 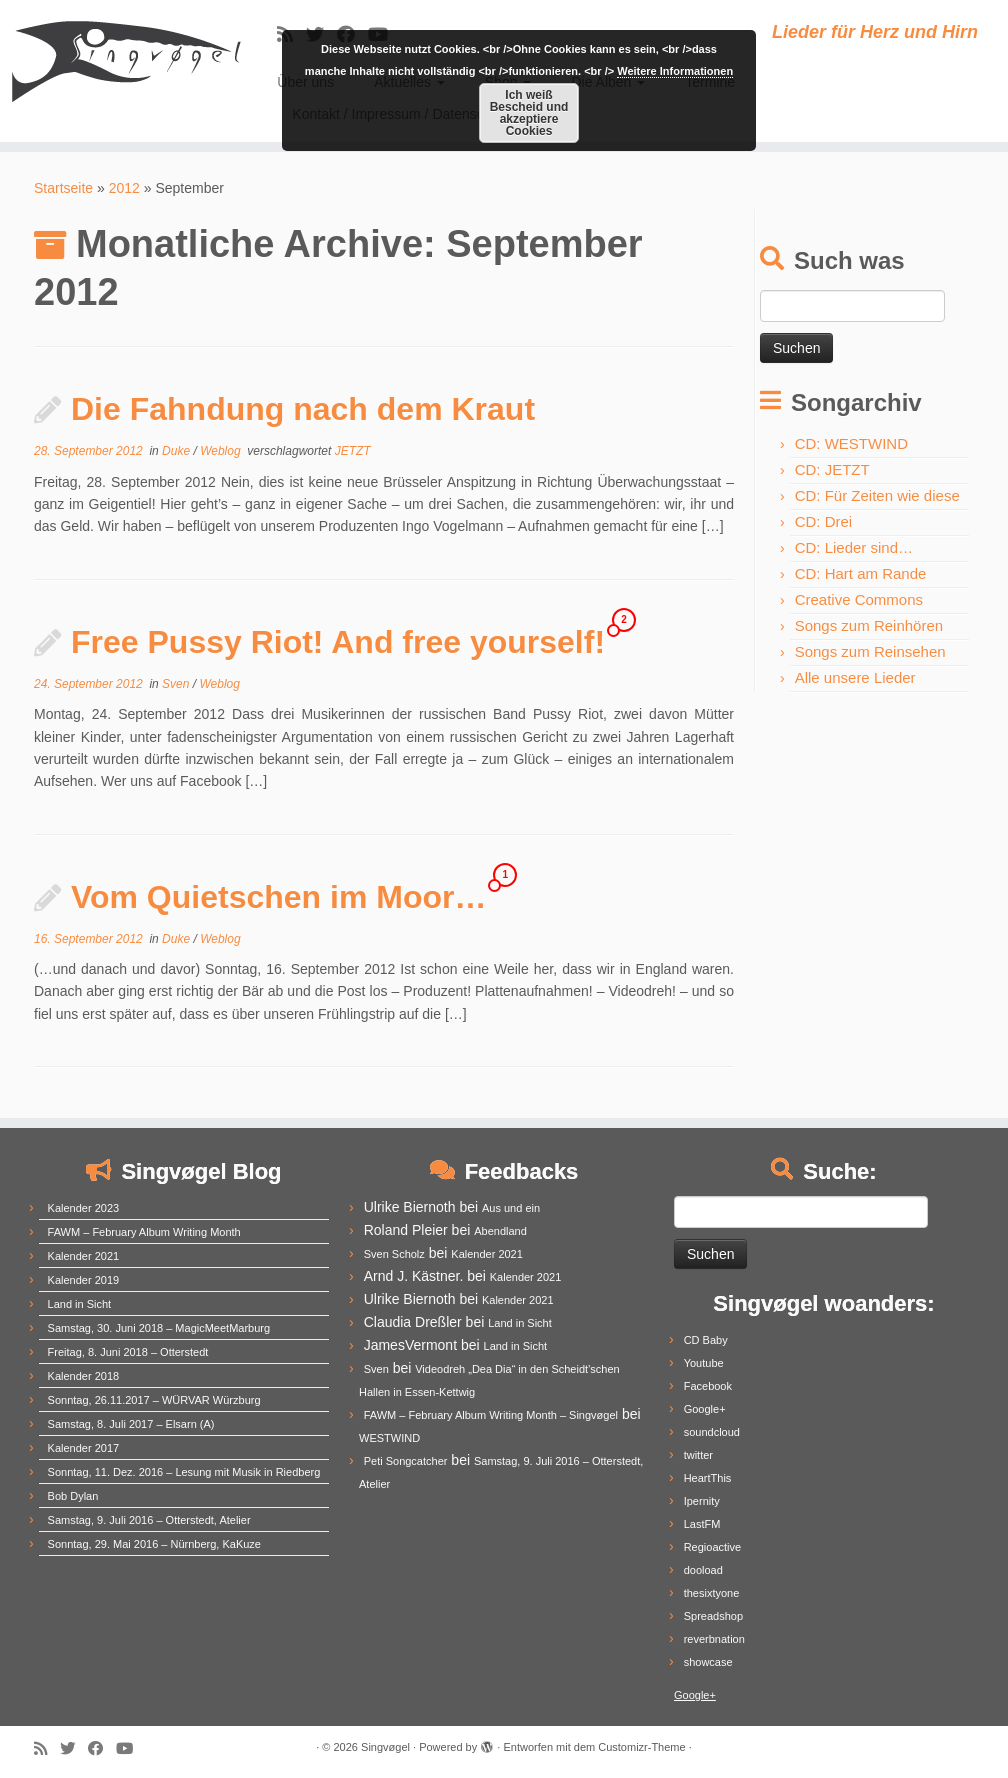 What do you see at coordinates (131, 1748) in the screenshot?
I see `[Follow me on Youtube]` at bounding box center [131, 1748].